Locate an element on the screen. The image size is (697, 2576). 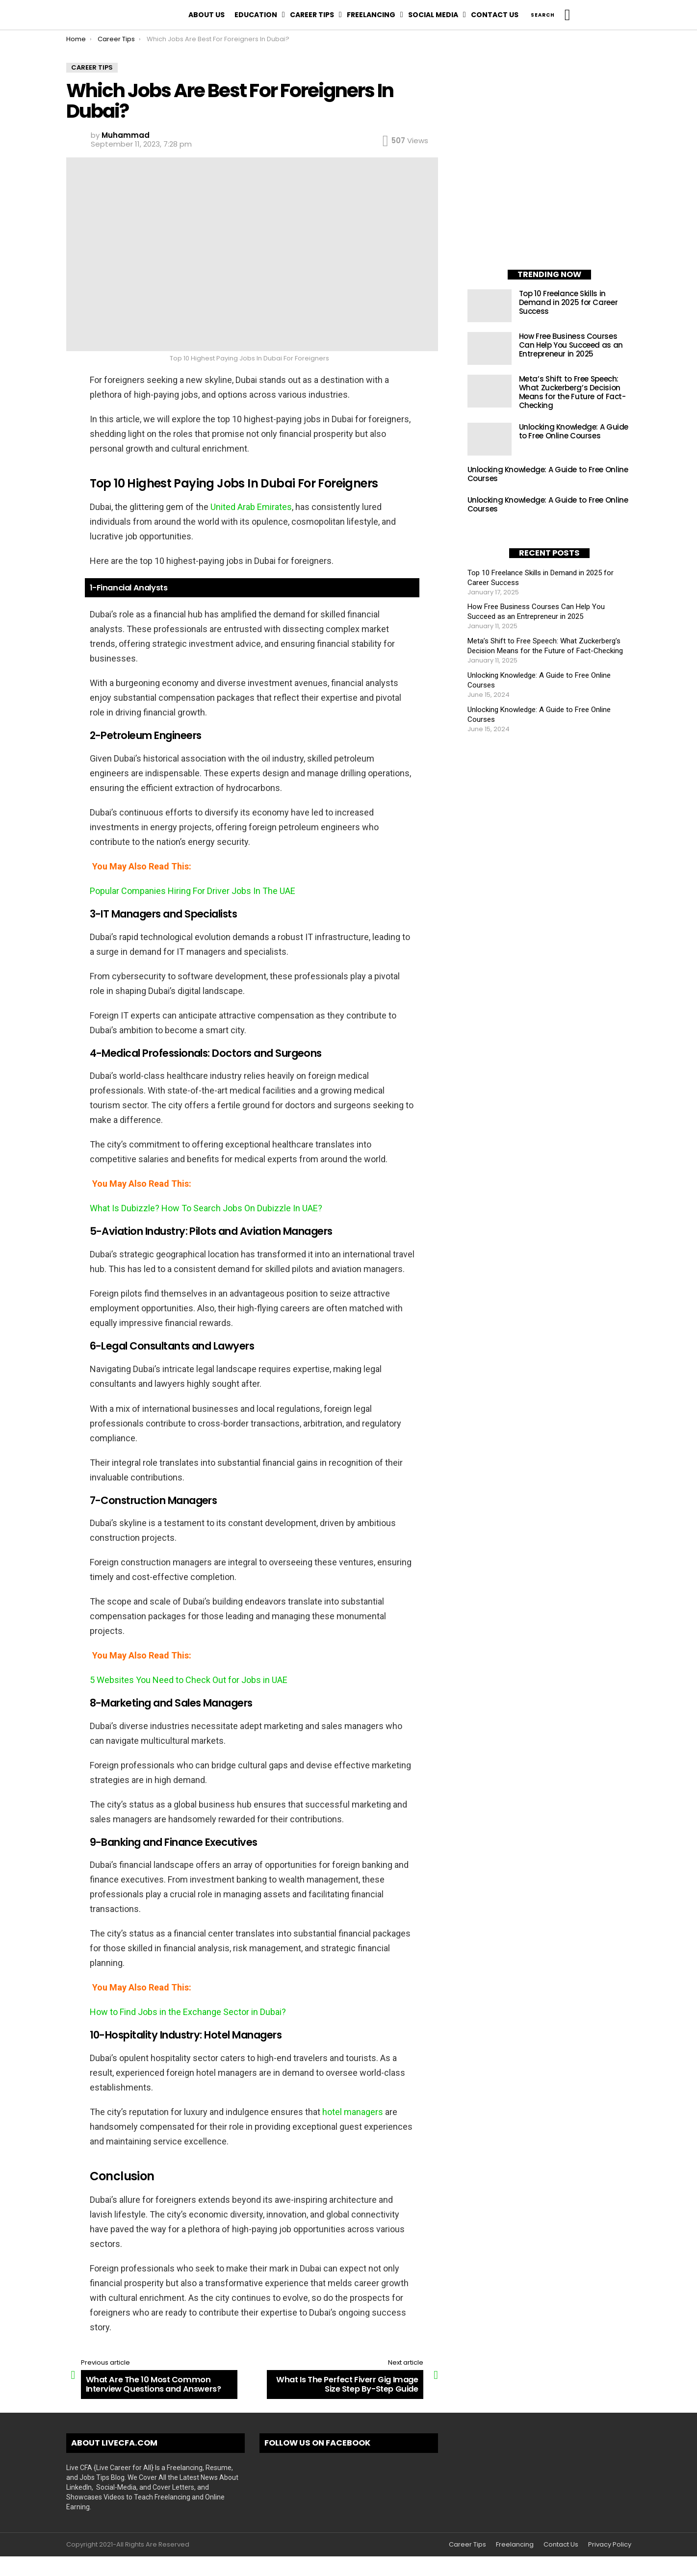
United Arab Emirates is located at coordinates (251, 507).